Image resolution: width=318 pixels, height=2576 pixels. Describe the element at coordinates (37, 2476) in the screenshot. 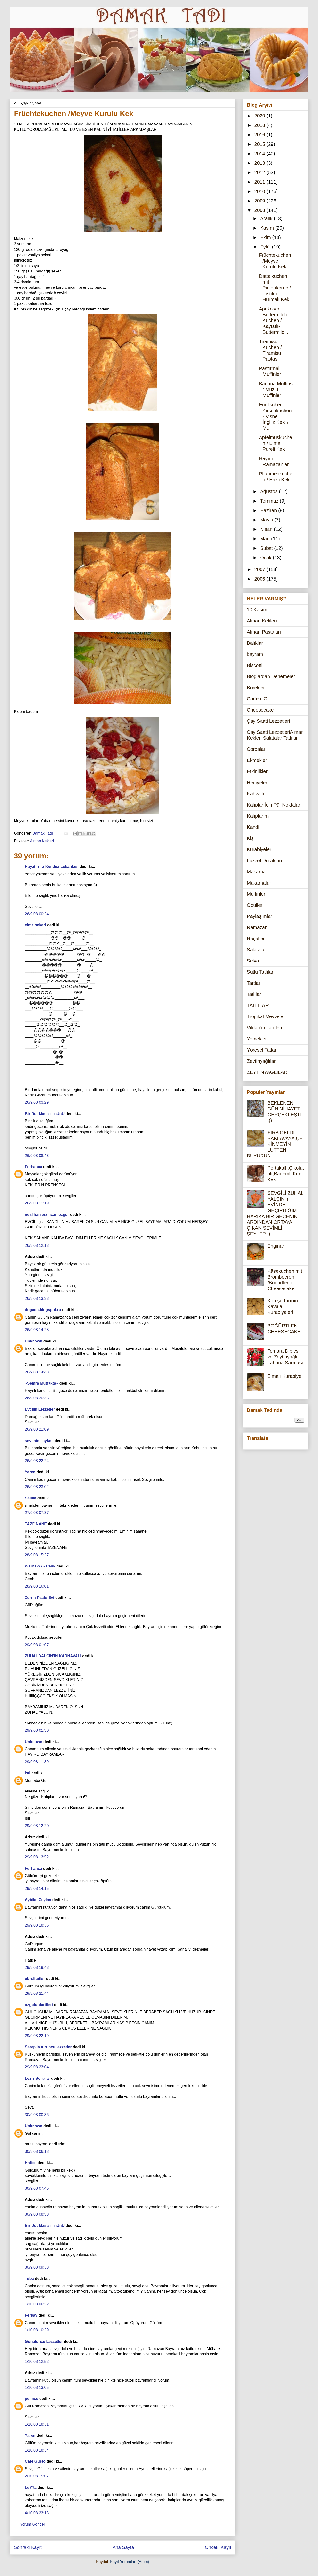

I see `2/10/08 15:07` at that location.